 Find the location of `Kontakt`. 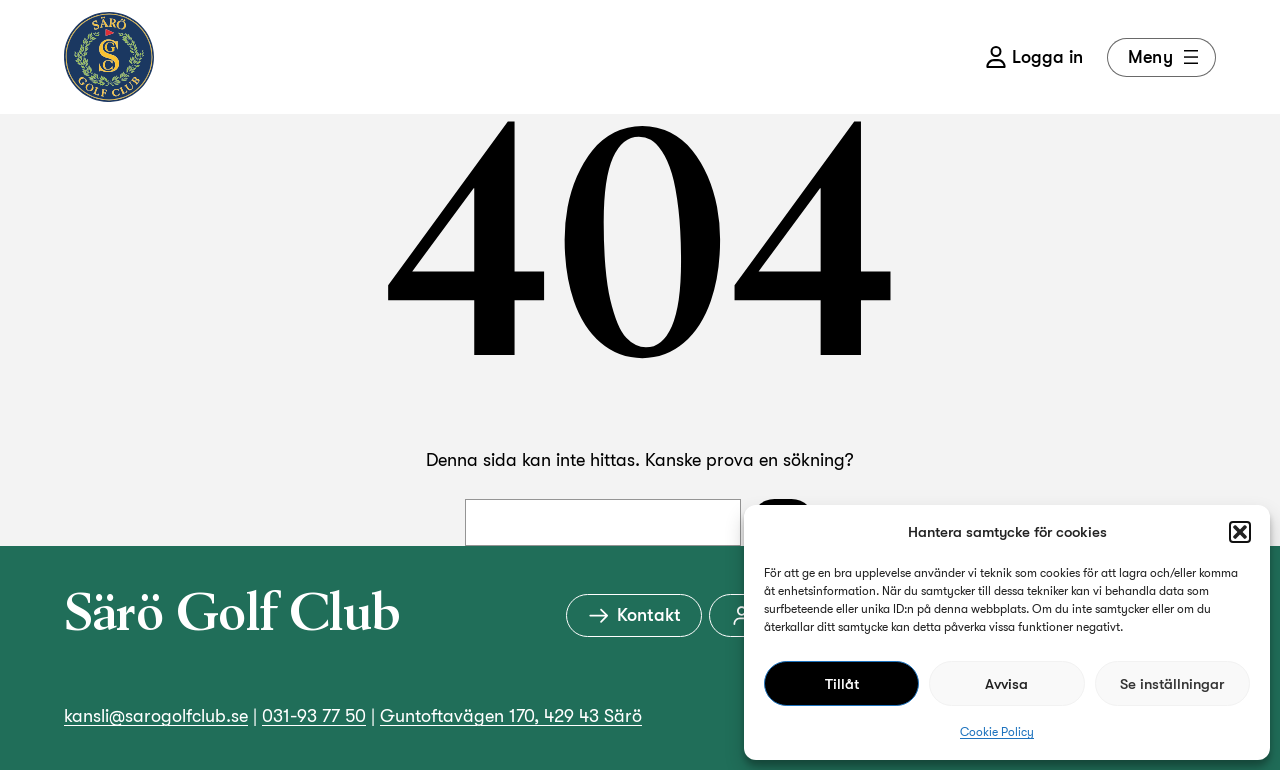

Kontakt is located at coordinates (634, 615).